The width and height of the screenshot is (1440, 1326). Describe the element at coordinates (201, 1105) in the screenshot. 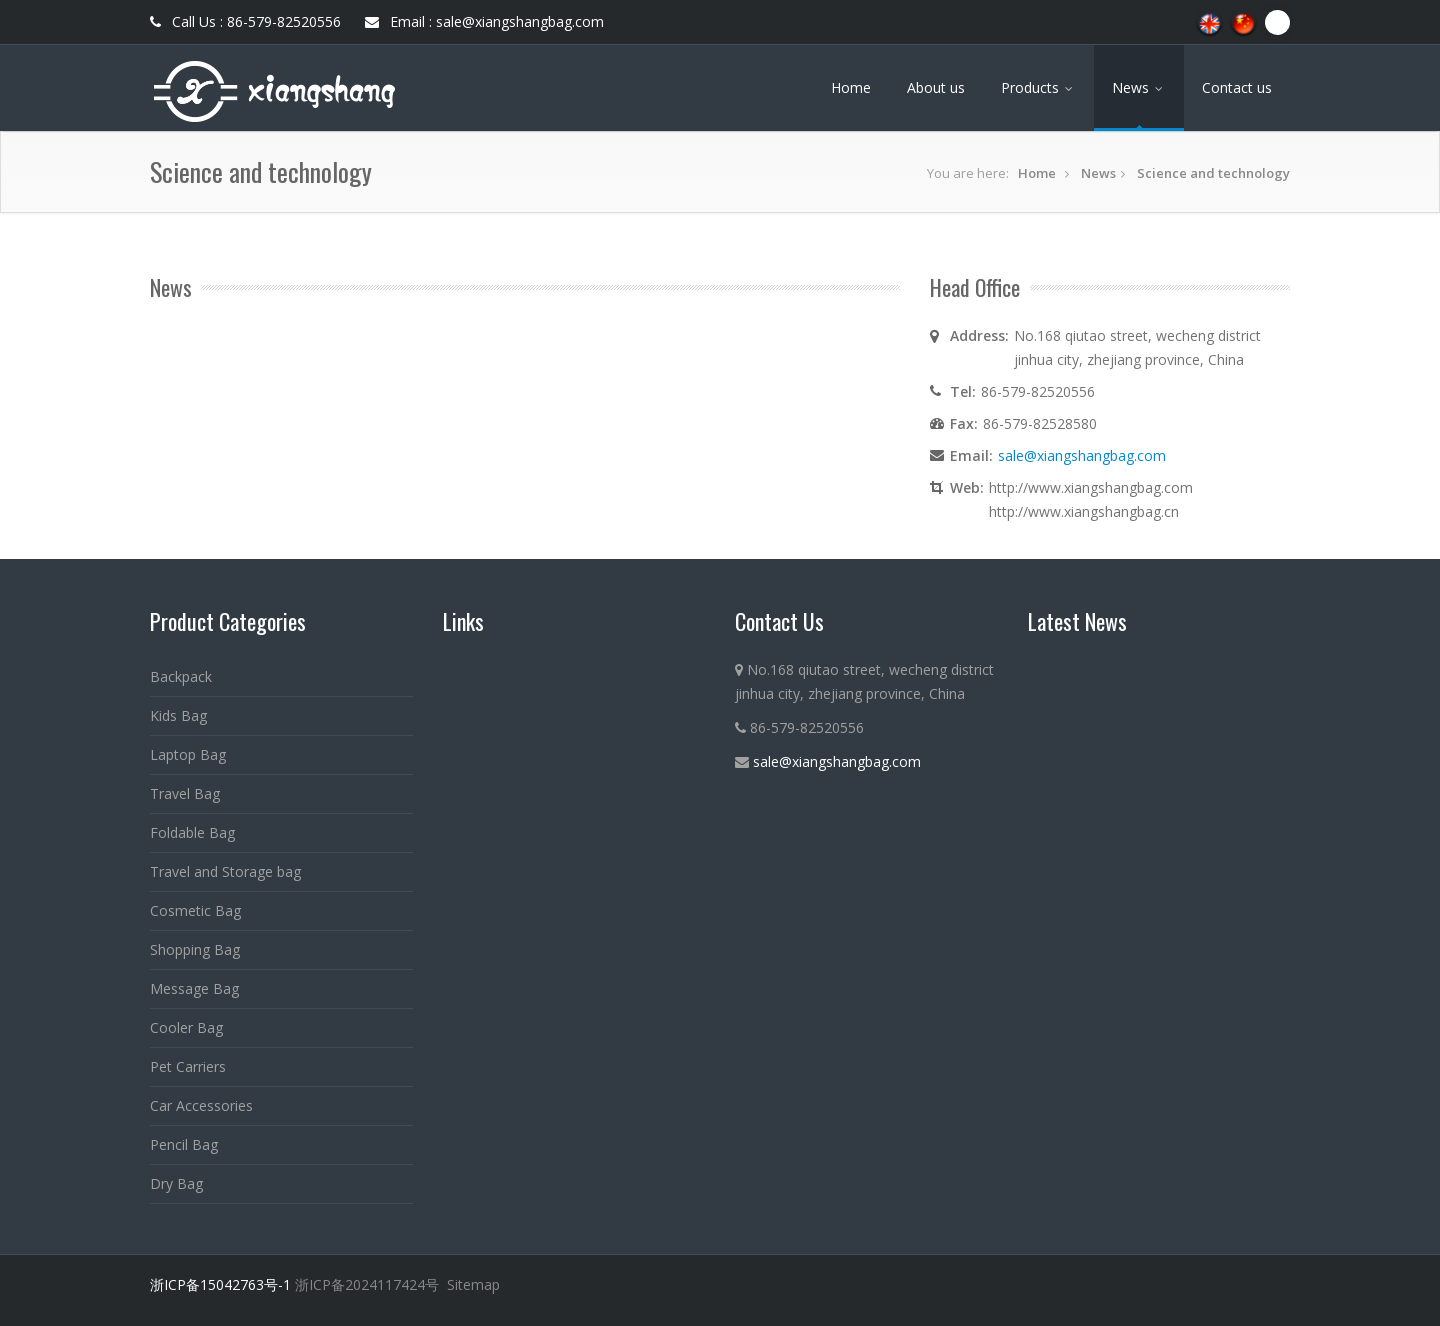

I see `Car Accessories` at that location.